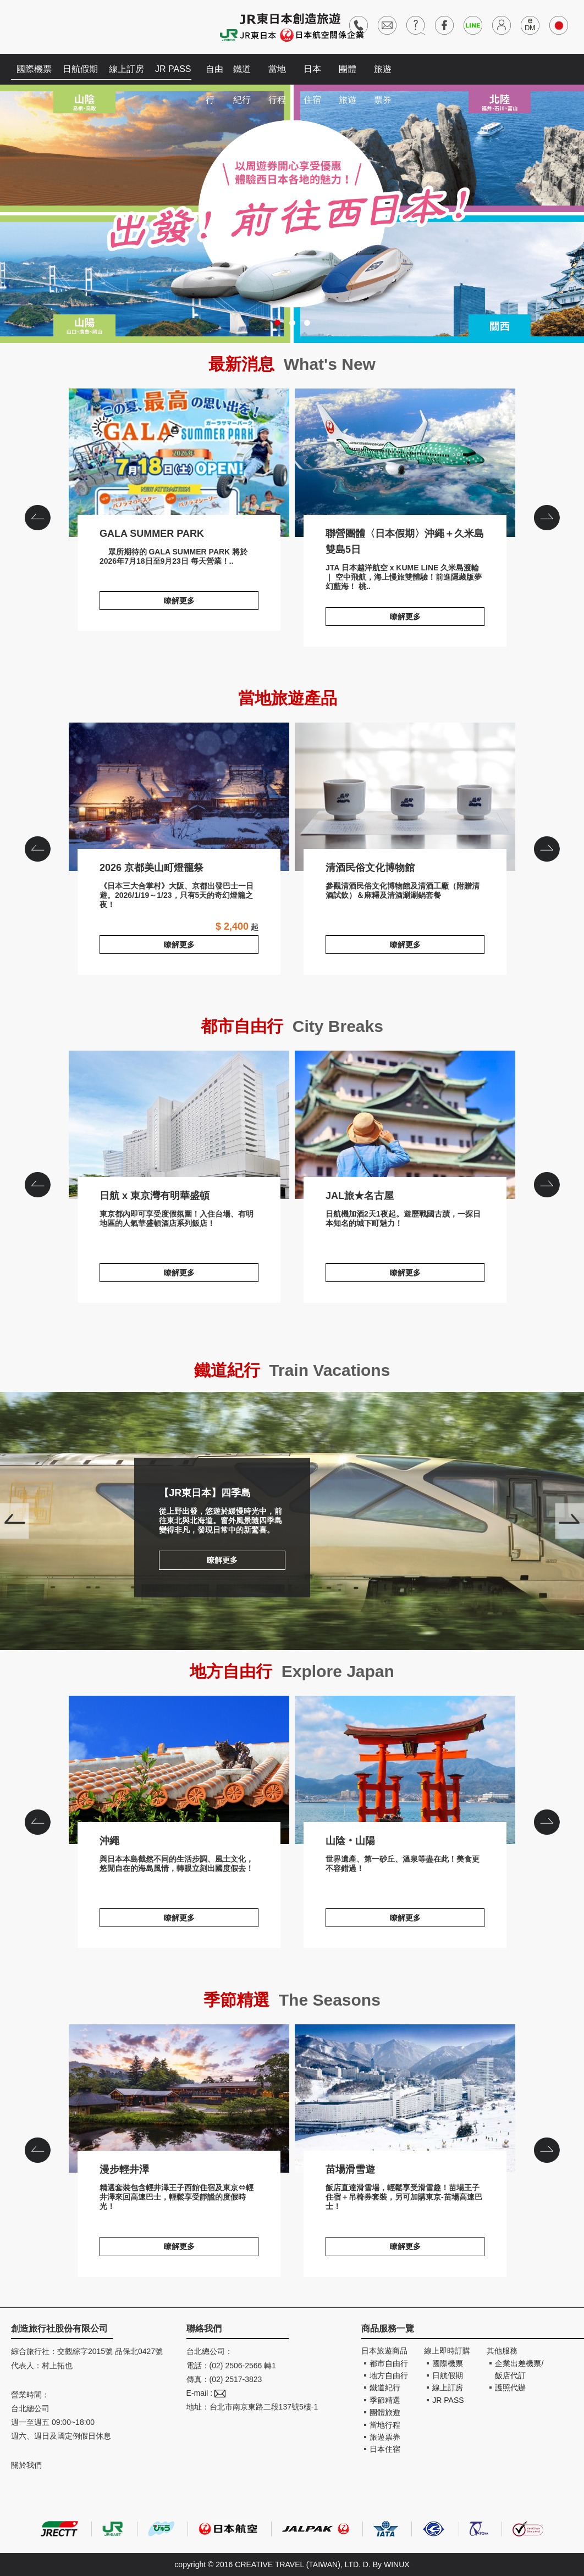 This screenshot has height=2576, width=584. I want to click on 團體旅遊, so click(347, 74).